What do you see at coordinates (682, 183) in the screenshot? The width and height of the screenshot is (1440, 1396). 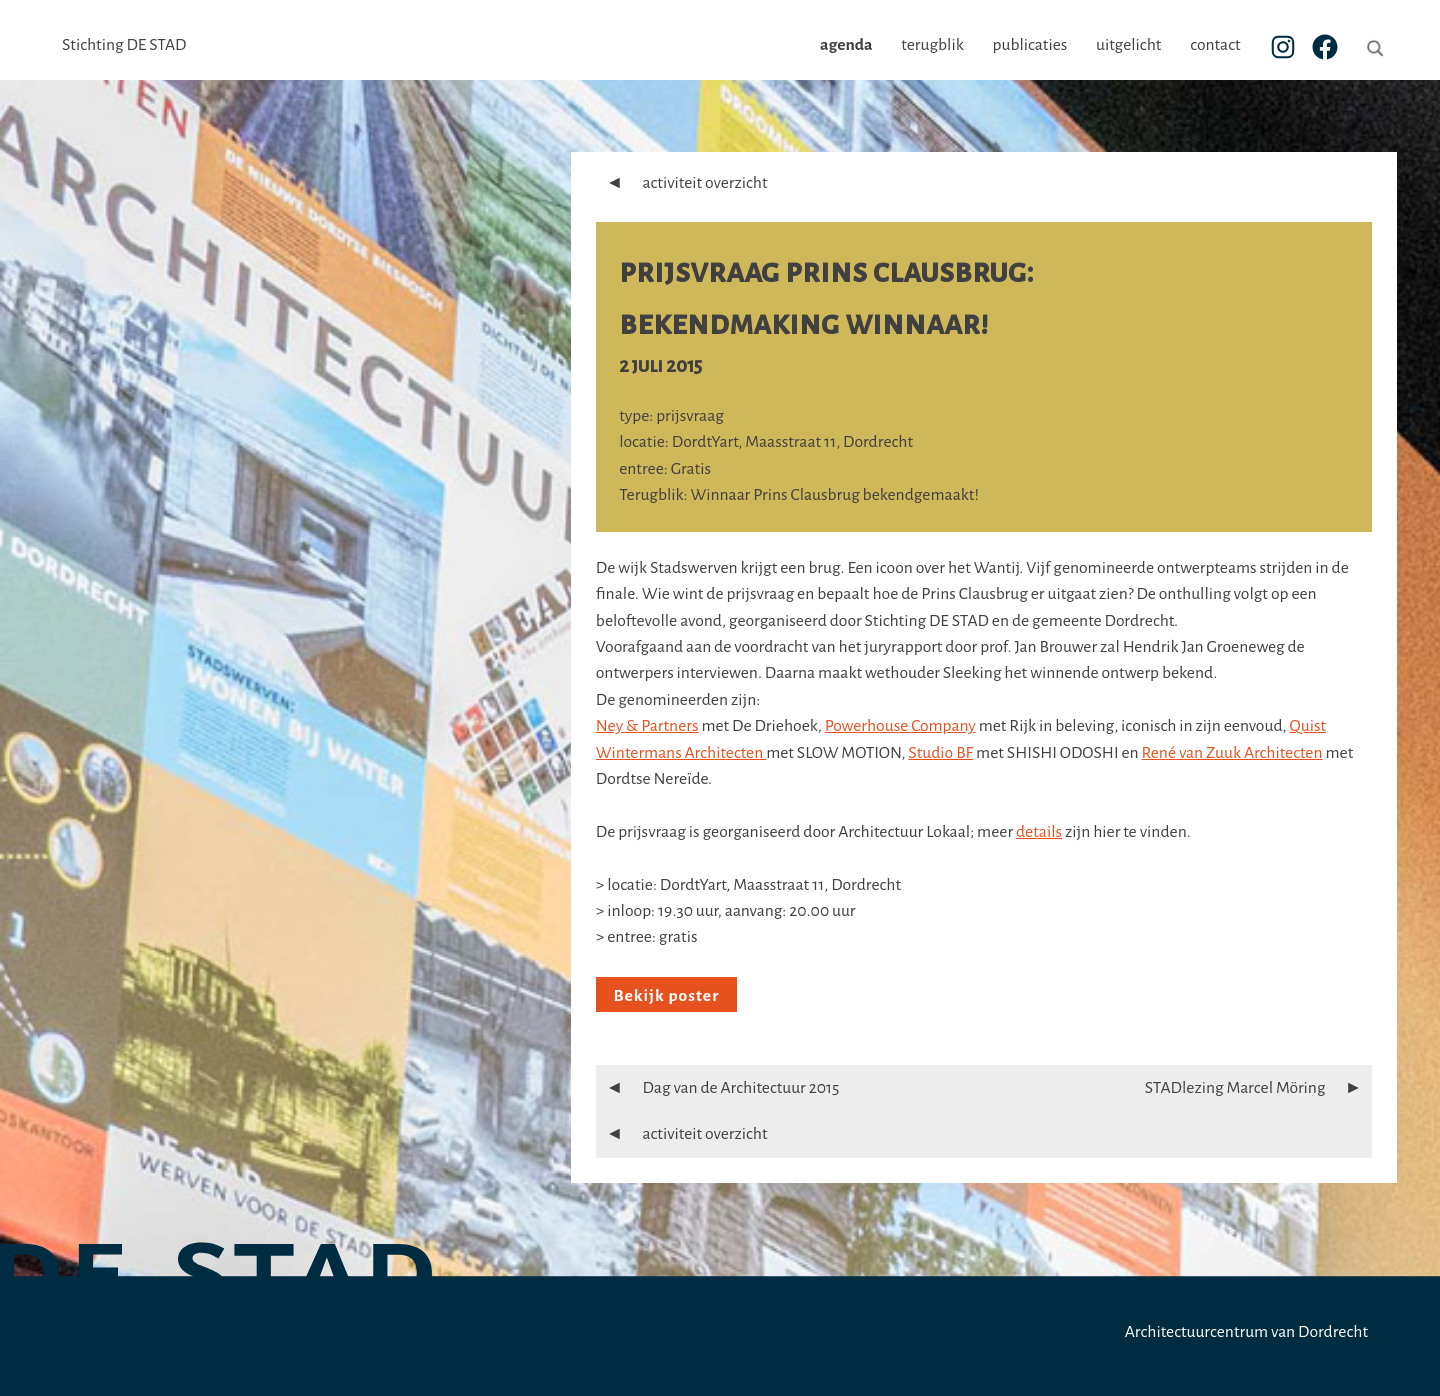 I see `activiteit overzicht` at bounding box center [682, 183].